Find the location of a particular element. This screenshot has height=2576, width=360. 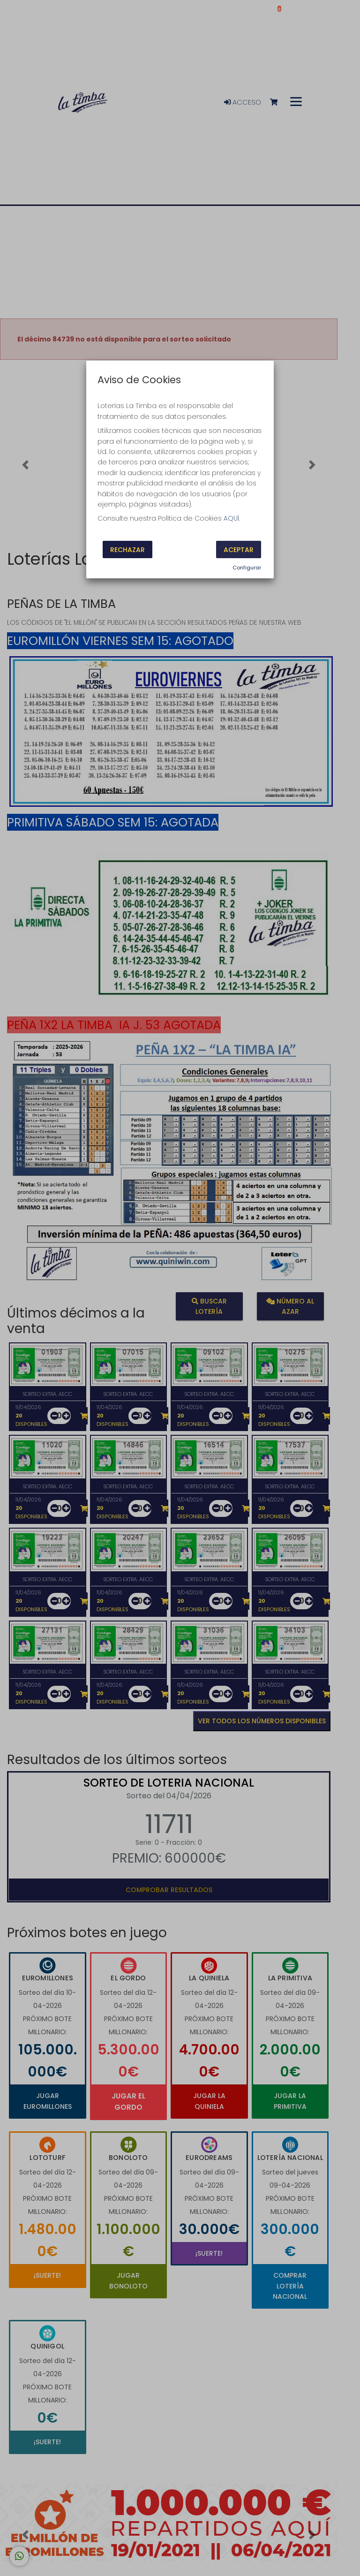

Aceptar is located at coordinates (239, 549).